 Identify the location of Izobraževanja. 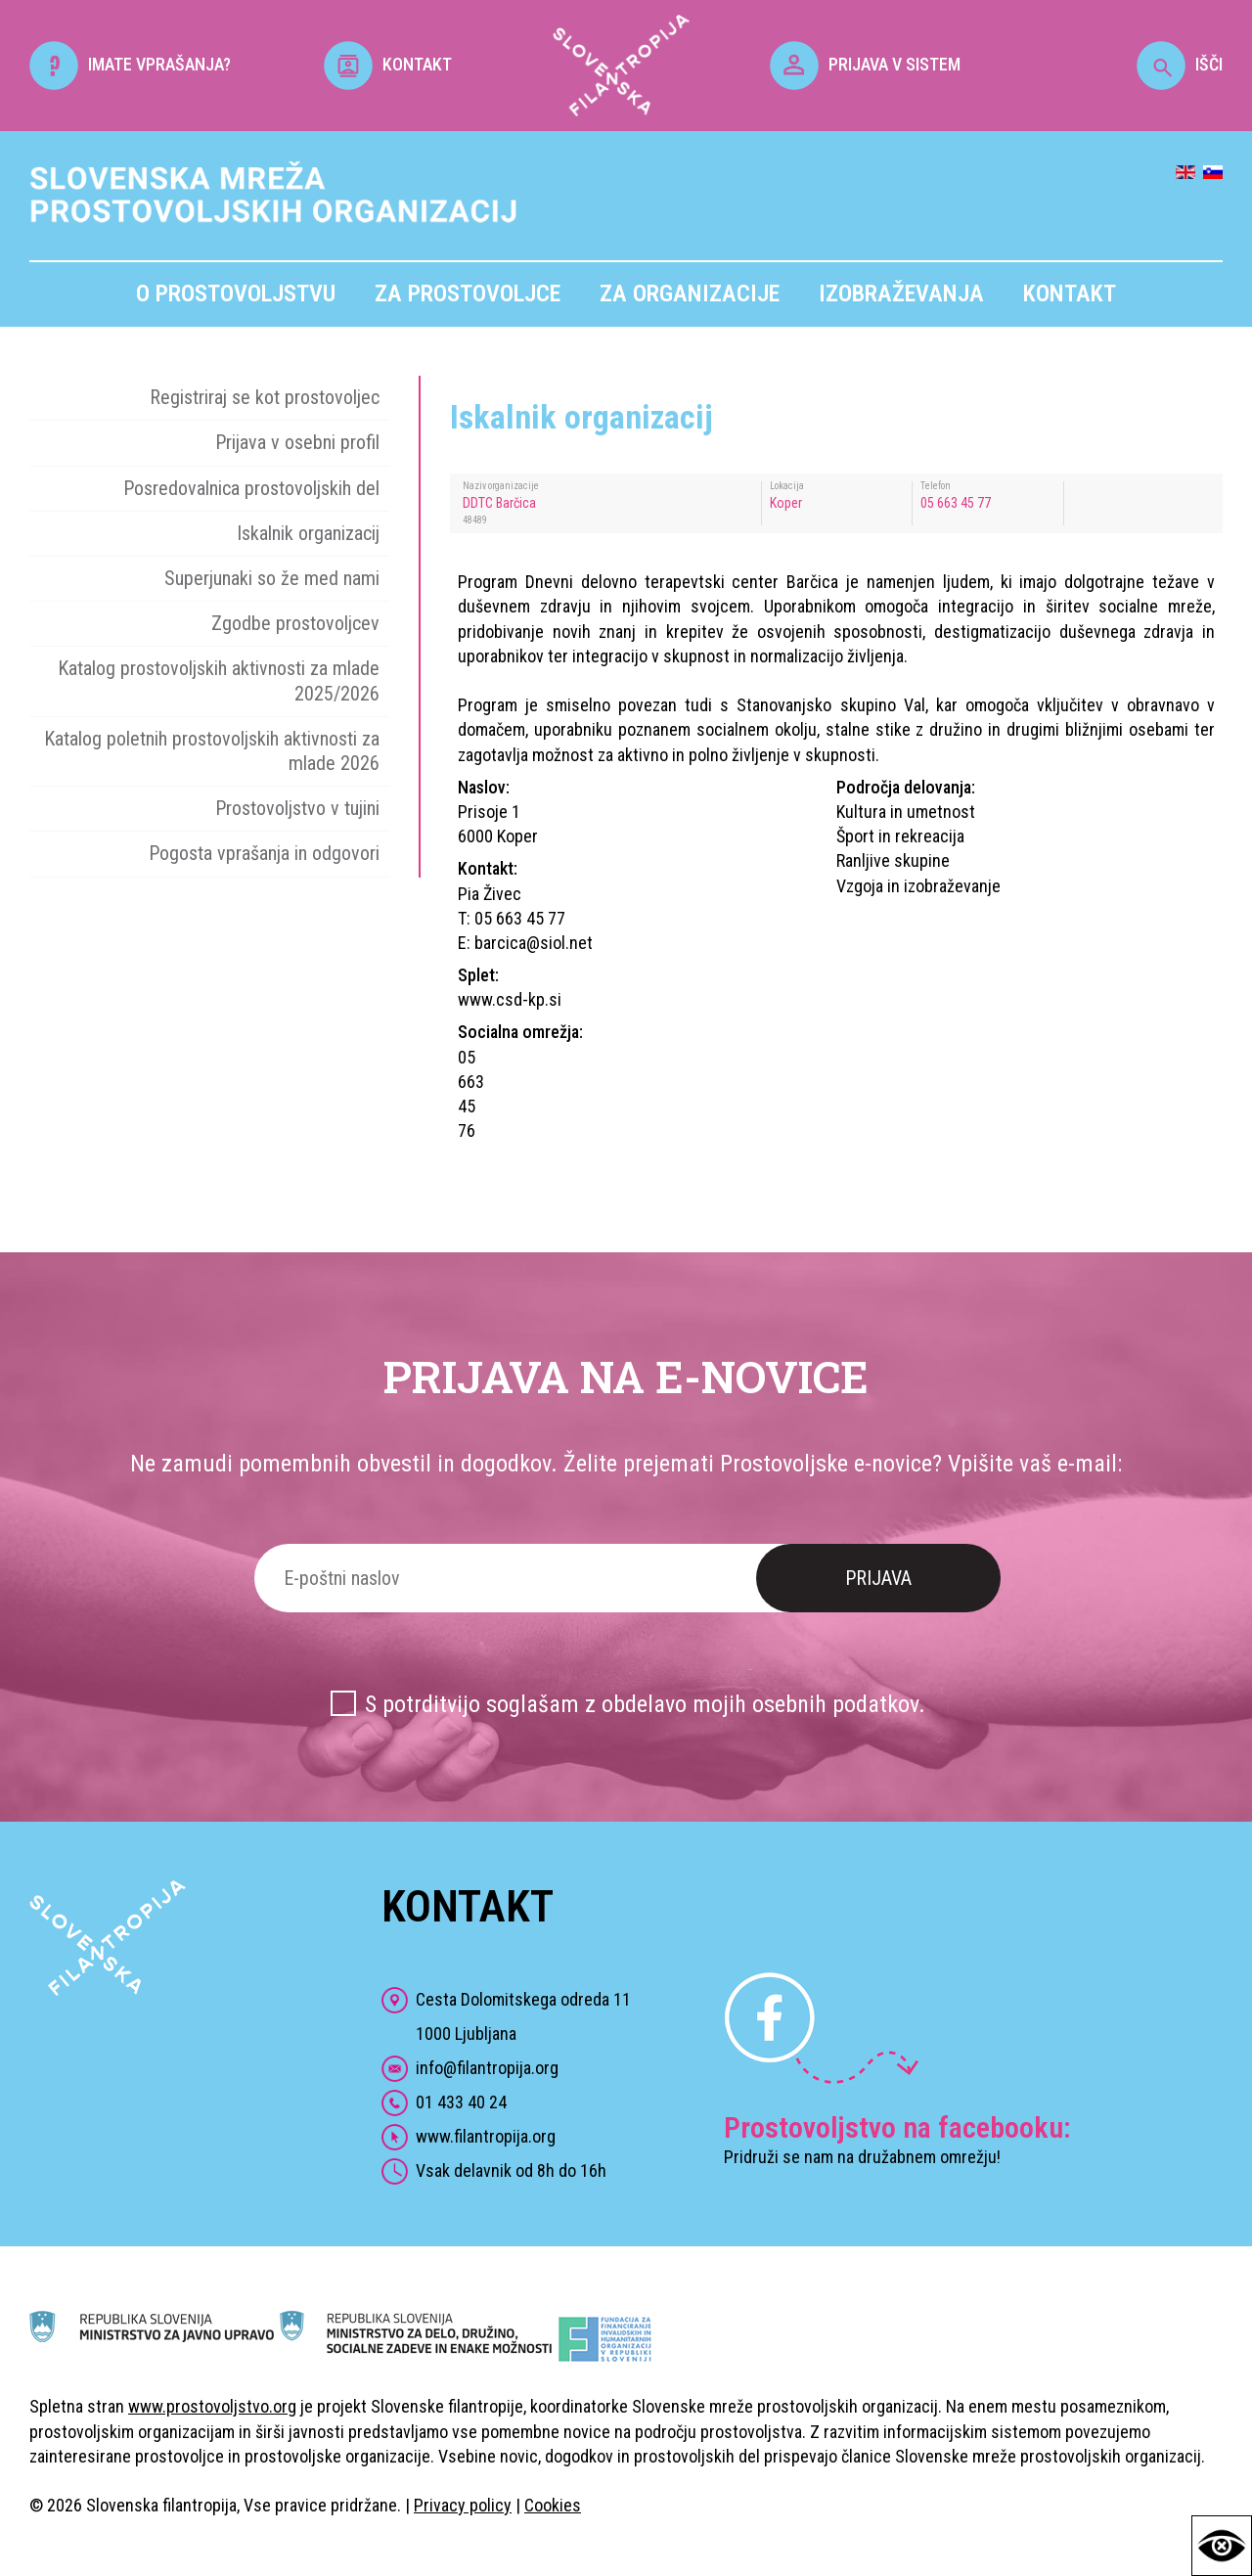
(901, 293).